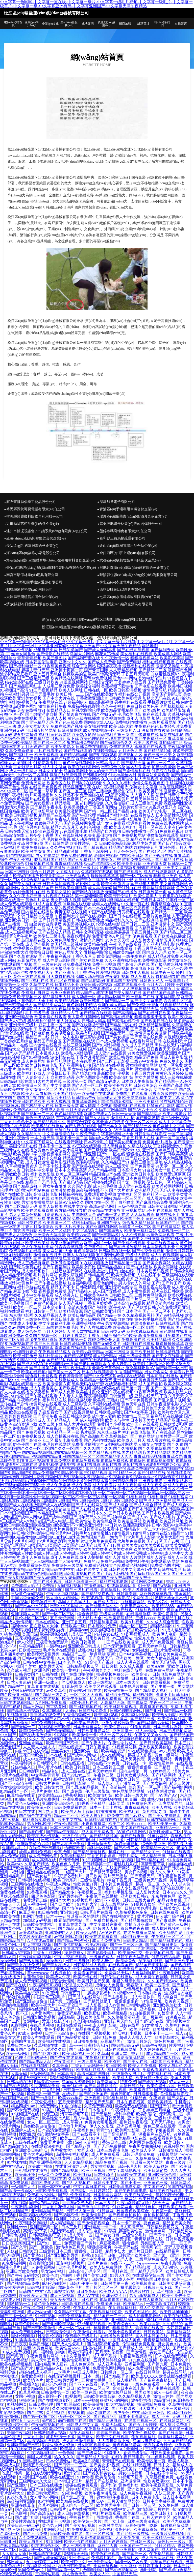 The width and height of the screenshot is (194, 2576). What do you see at coordinates (161, 2416) in the screenshot?
I see `成人a亚洲` at bounding box center [161, 2416].